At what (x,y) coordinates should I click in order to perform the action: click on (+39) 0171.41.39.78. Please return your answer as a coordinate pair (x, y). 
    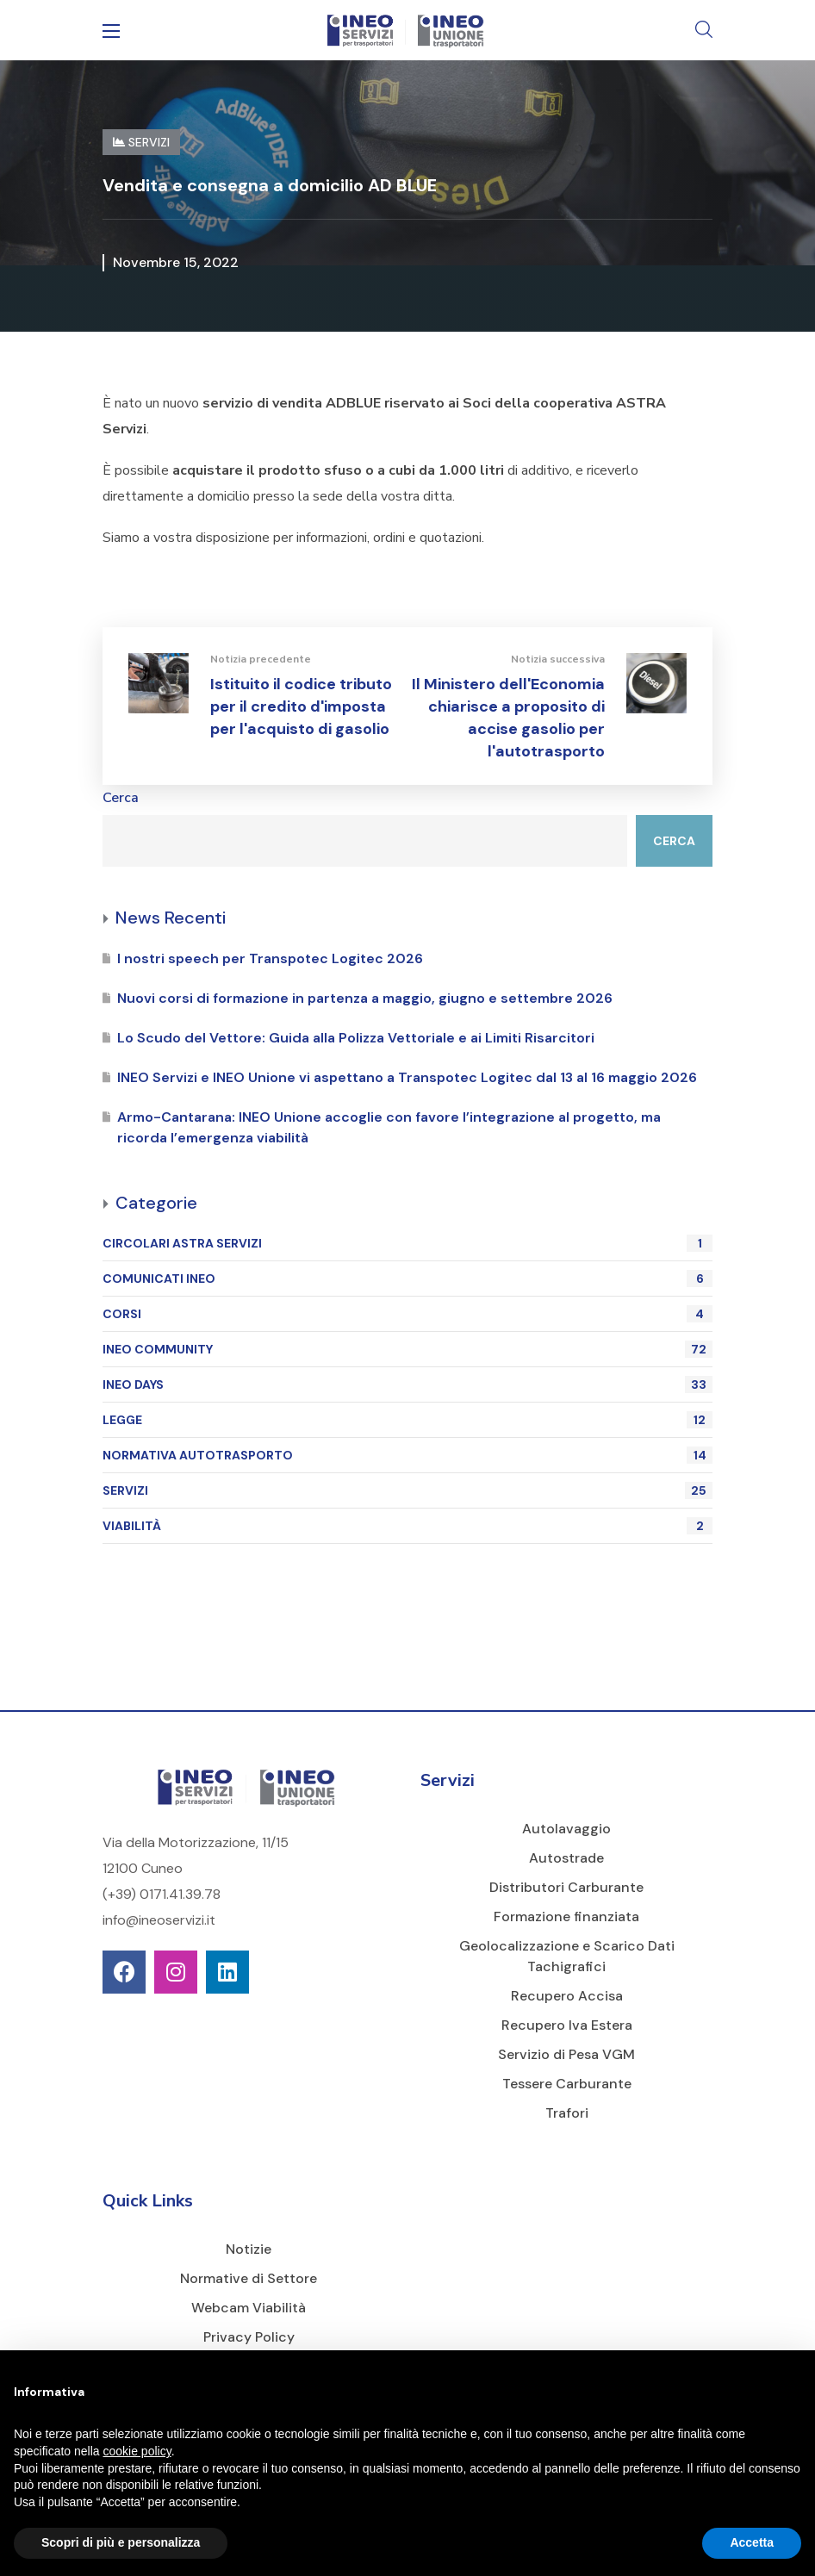
    Looking at the image, I should click on (162, 1894).